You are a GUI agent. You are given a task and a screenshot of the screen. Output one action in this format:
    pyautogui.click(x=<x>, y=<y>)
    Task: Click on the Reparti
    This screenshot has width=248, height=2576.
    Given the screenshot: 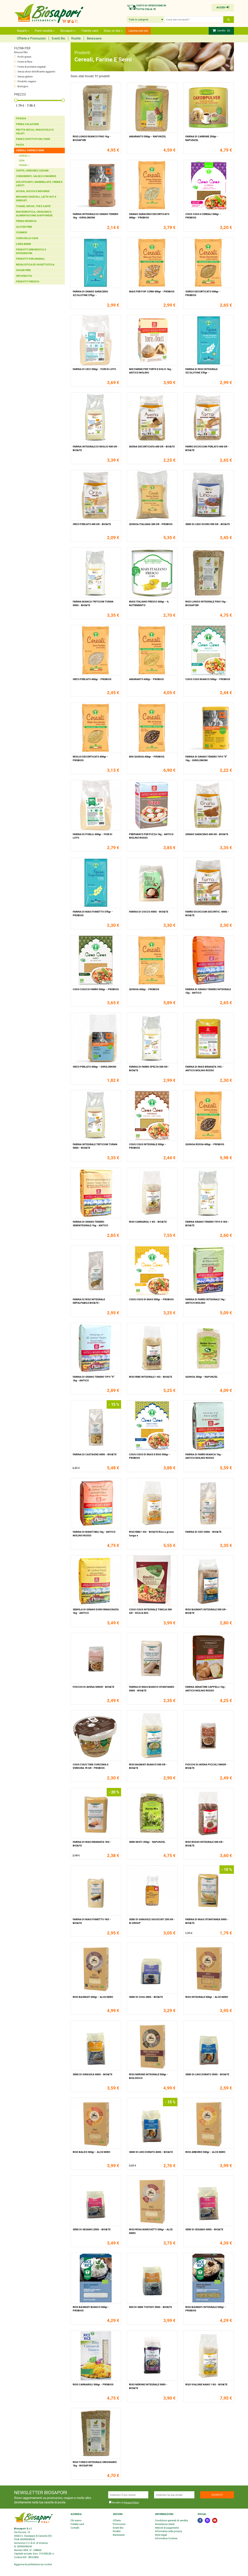 What is the action you would take?
    pyautogui.click(x=23, y=31)
    